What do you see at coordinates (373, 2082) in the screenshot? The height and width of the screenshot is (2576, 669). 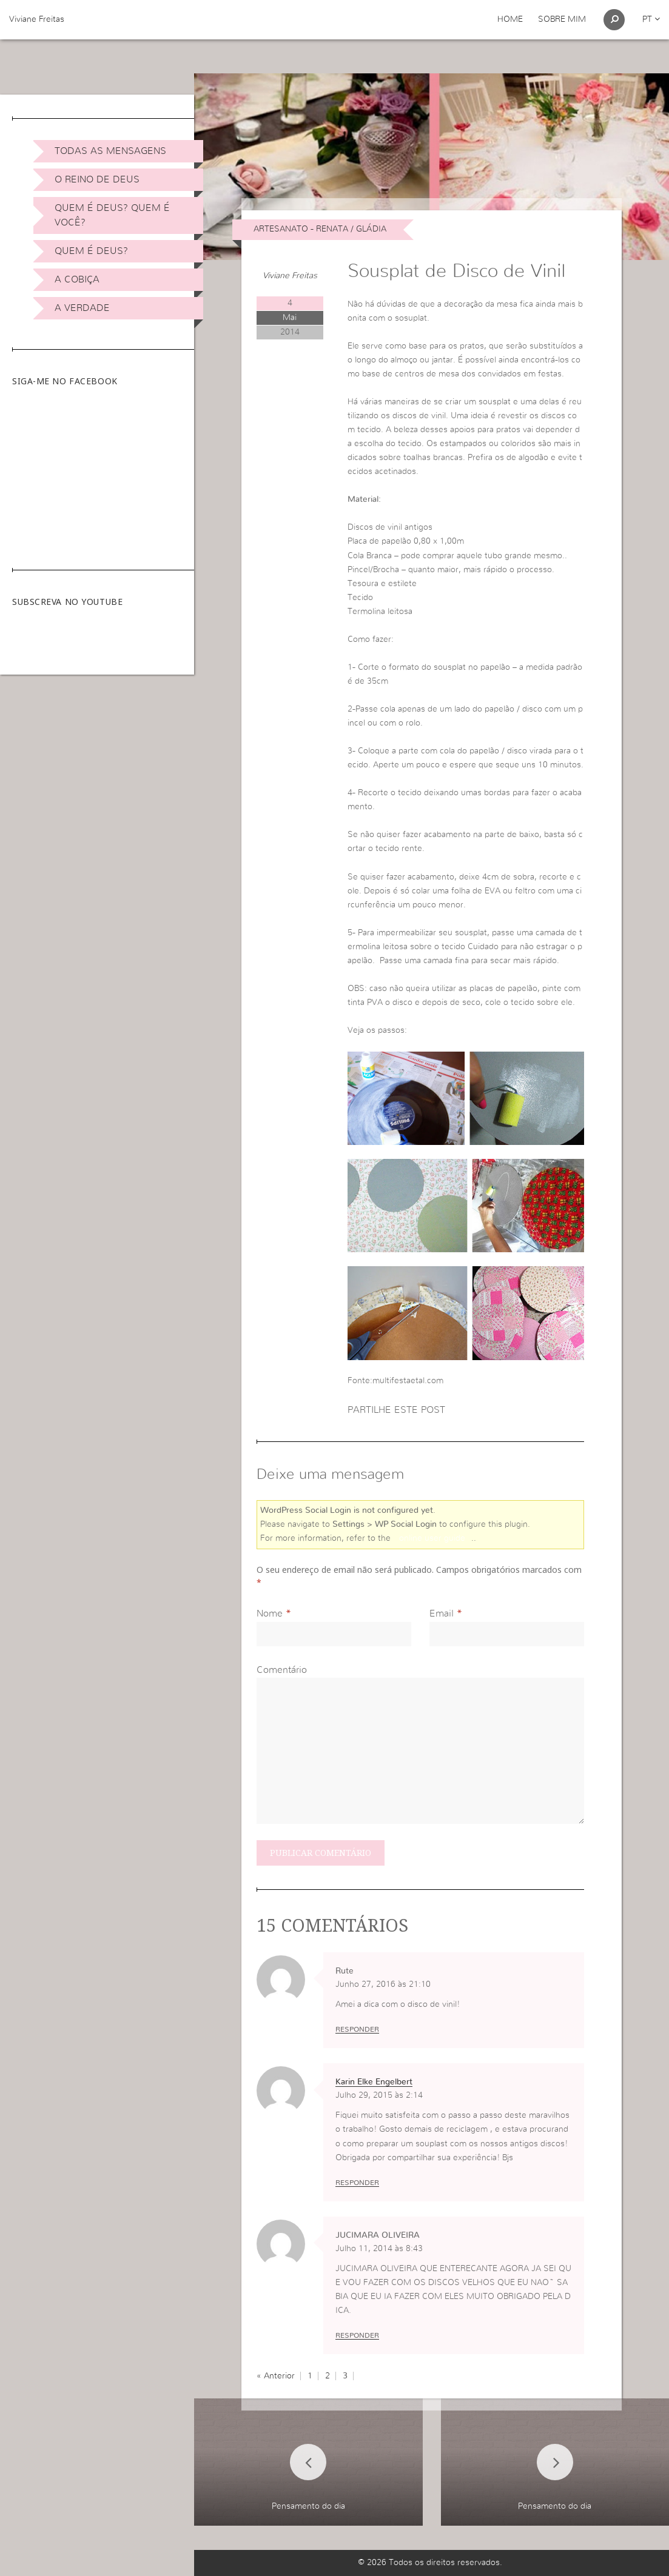 I see `Karin Elke Engelbert` at bounding box center [373, 2082].